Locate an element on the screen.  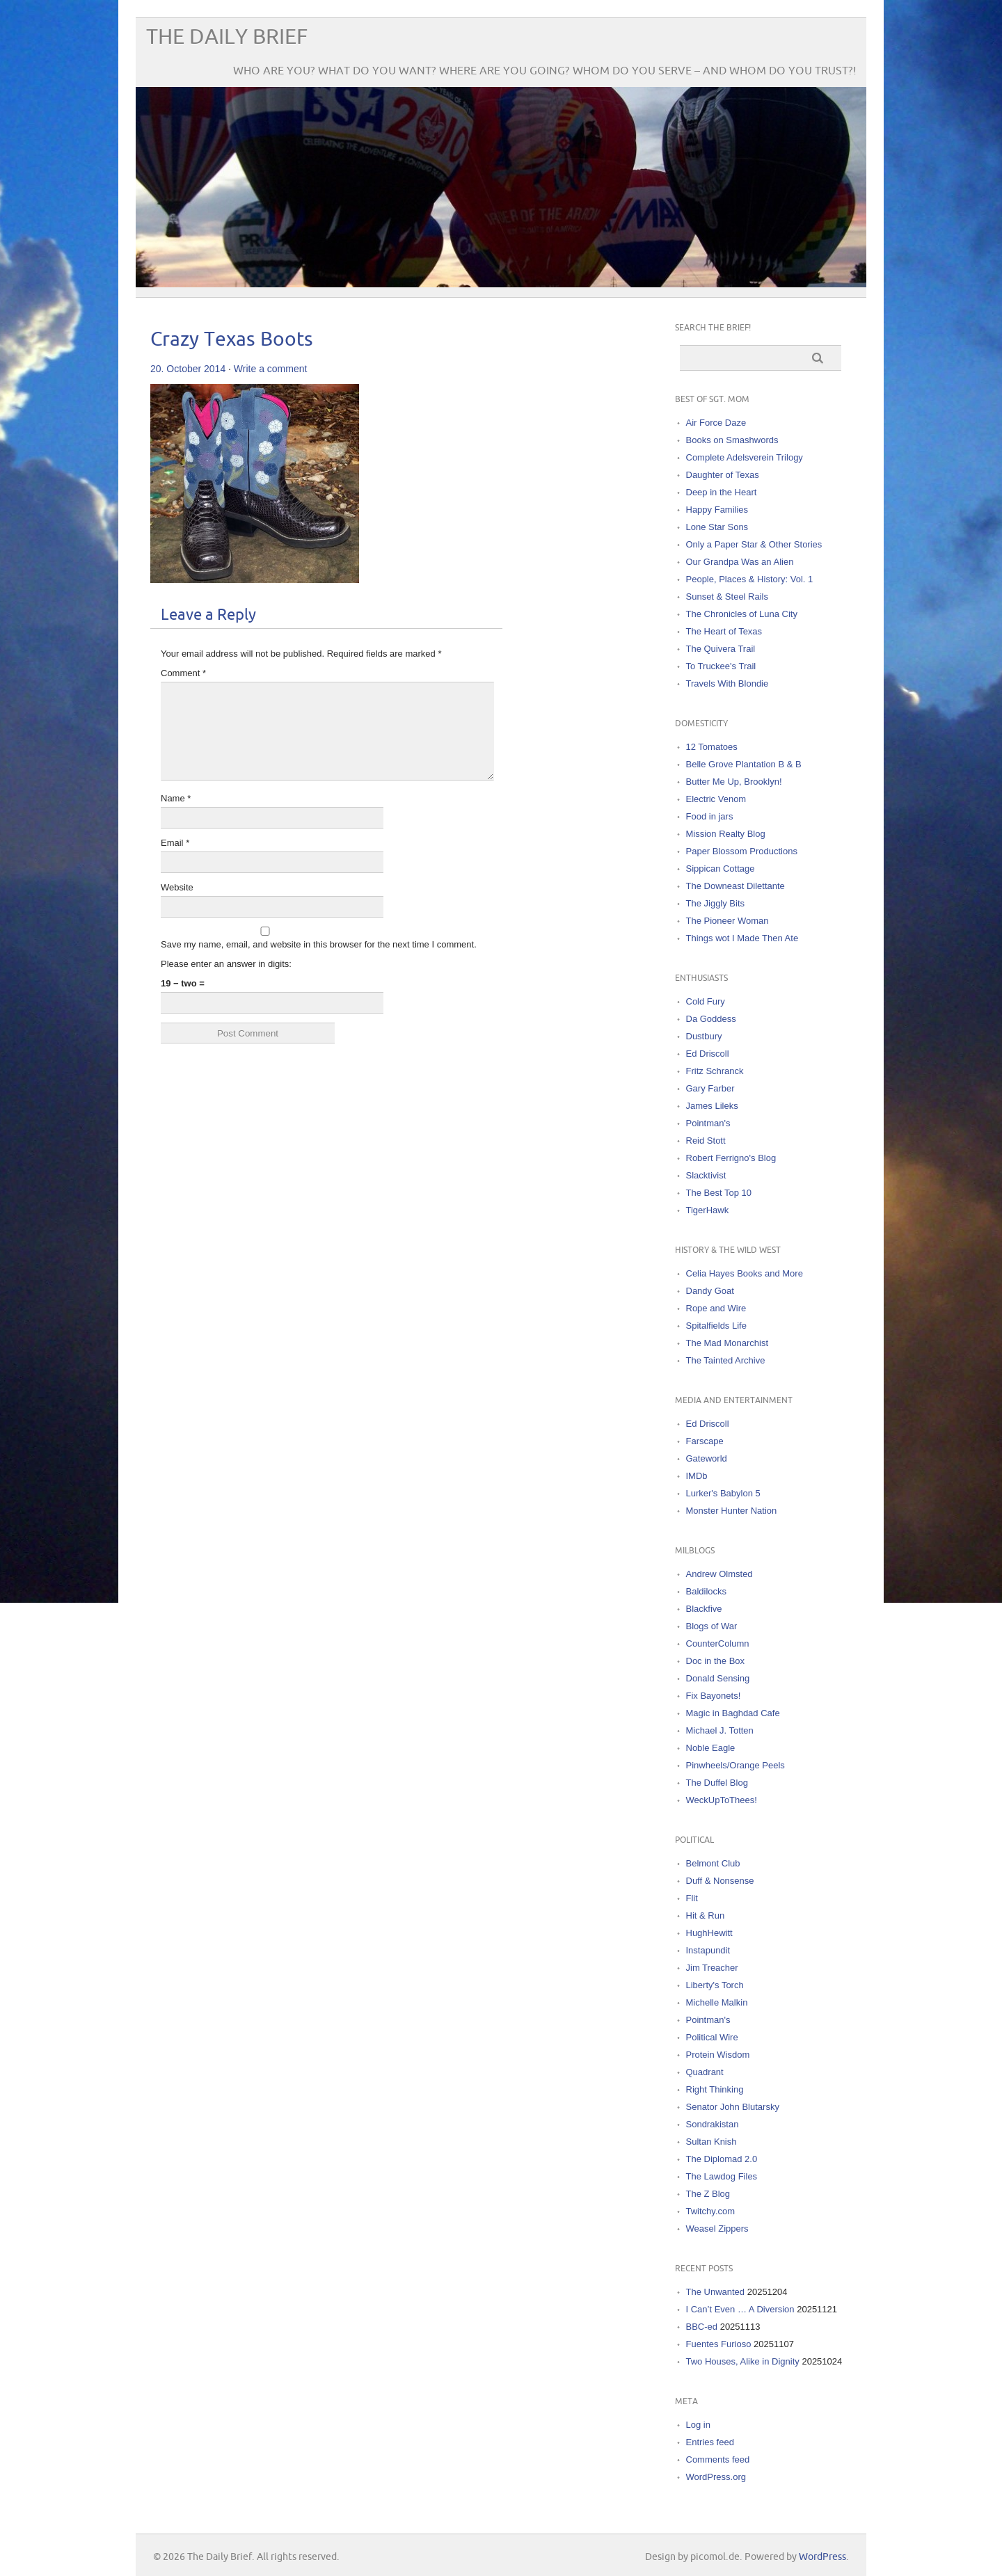
Mission Realty Blog is located at coordinates (725, 834).